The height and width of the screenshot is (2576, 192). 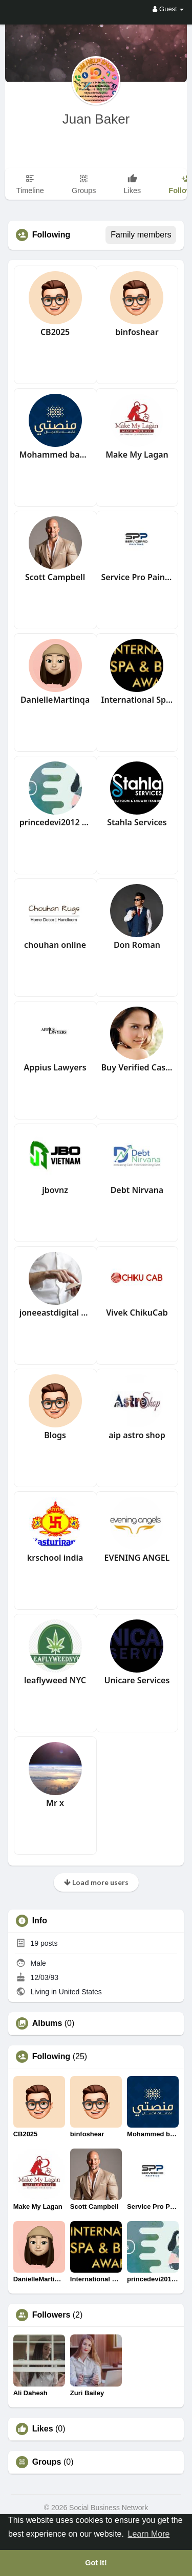 I want to click on Make My Lagan, so click(x=136, y=454).